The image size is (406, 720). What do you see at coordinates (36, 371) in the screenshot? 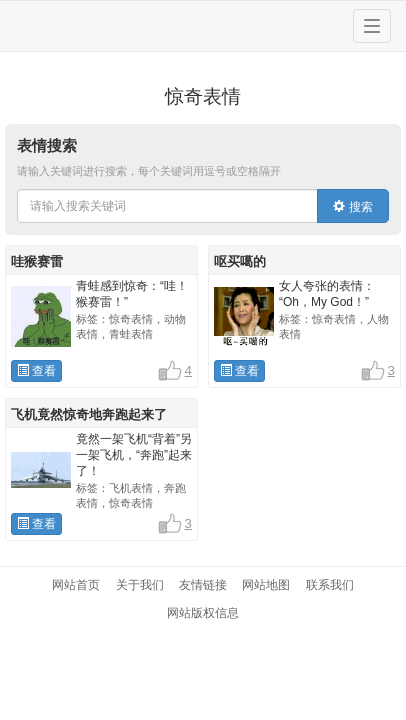
I see `查看` at bounding box center [36, 371].